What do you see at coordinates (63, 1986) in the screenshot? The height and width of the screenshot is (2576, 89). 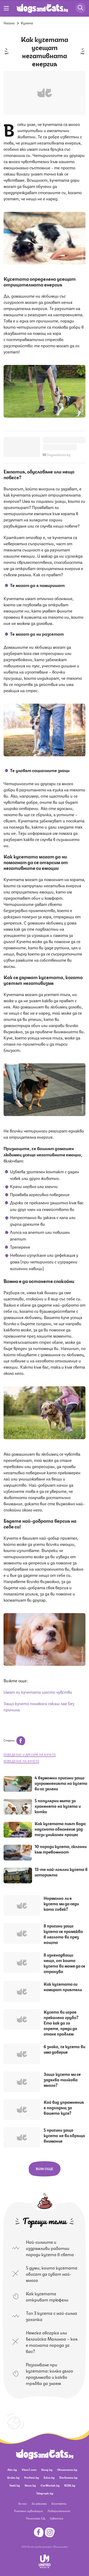 I see `Как кучетата си намират приятели` at bounding box center [63, 1986].